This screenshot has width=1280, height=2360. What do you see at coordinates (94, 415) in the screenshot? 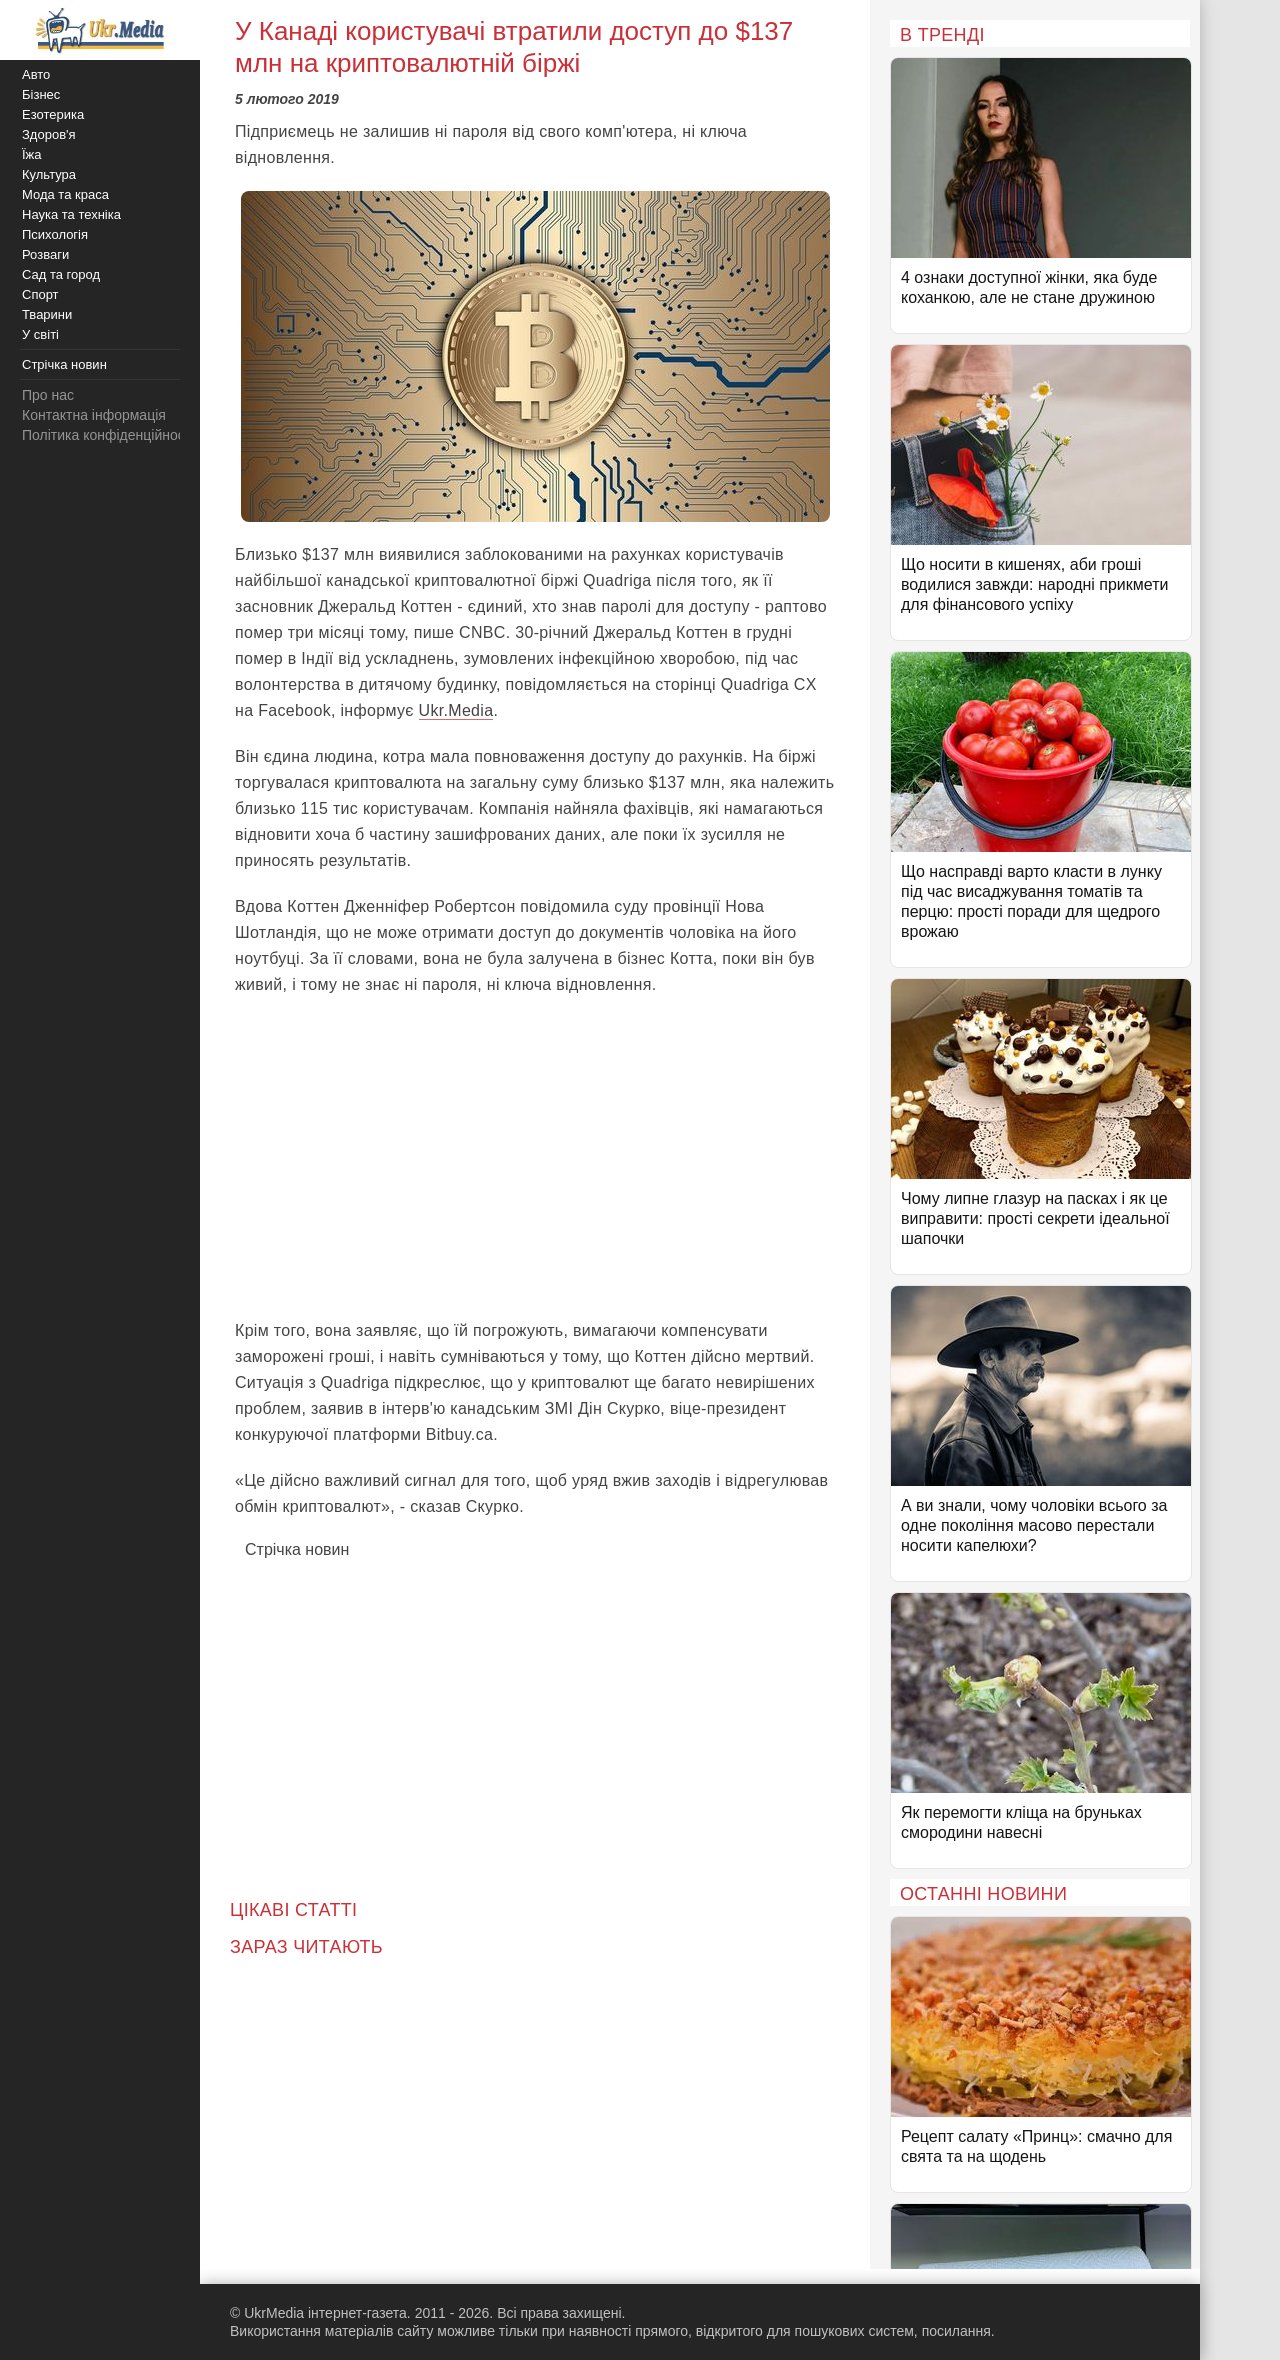
I see `Контактна інформація` at bounding box center [94, 415].